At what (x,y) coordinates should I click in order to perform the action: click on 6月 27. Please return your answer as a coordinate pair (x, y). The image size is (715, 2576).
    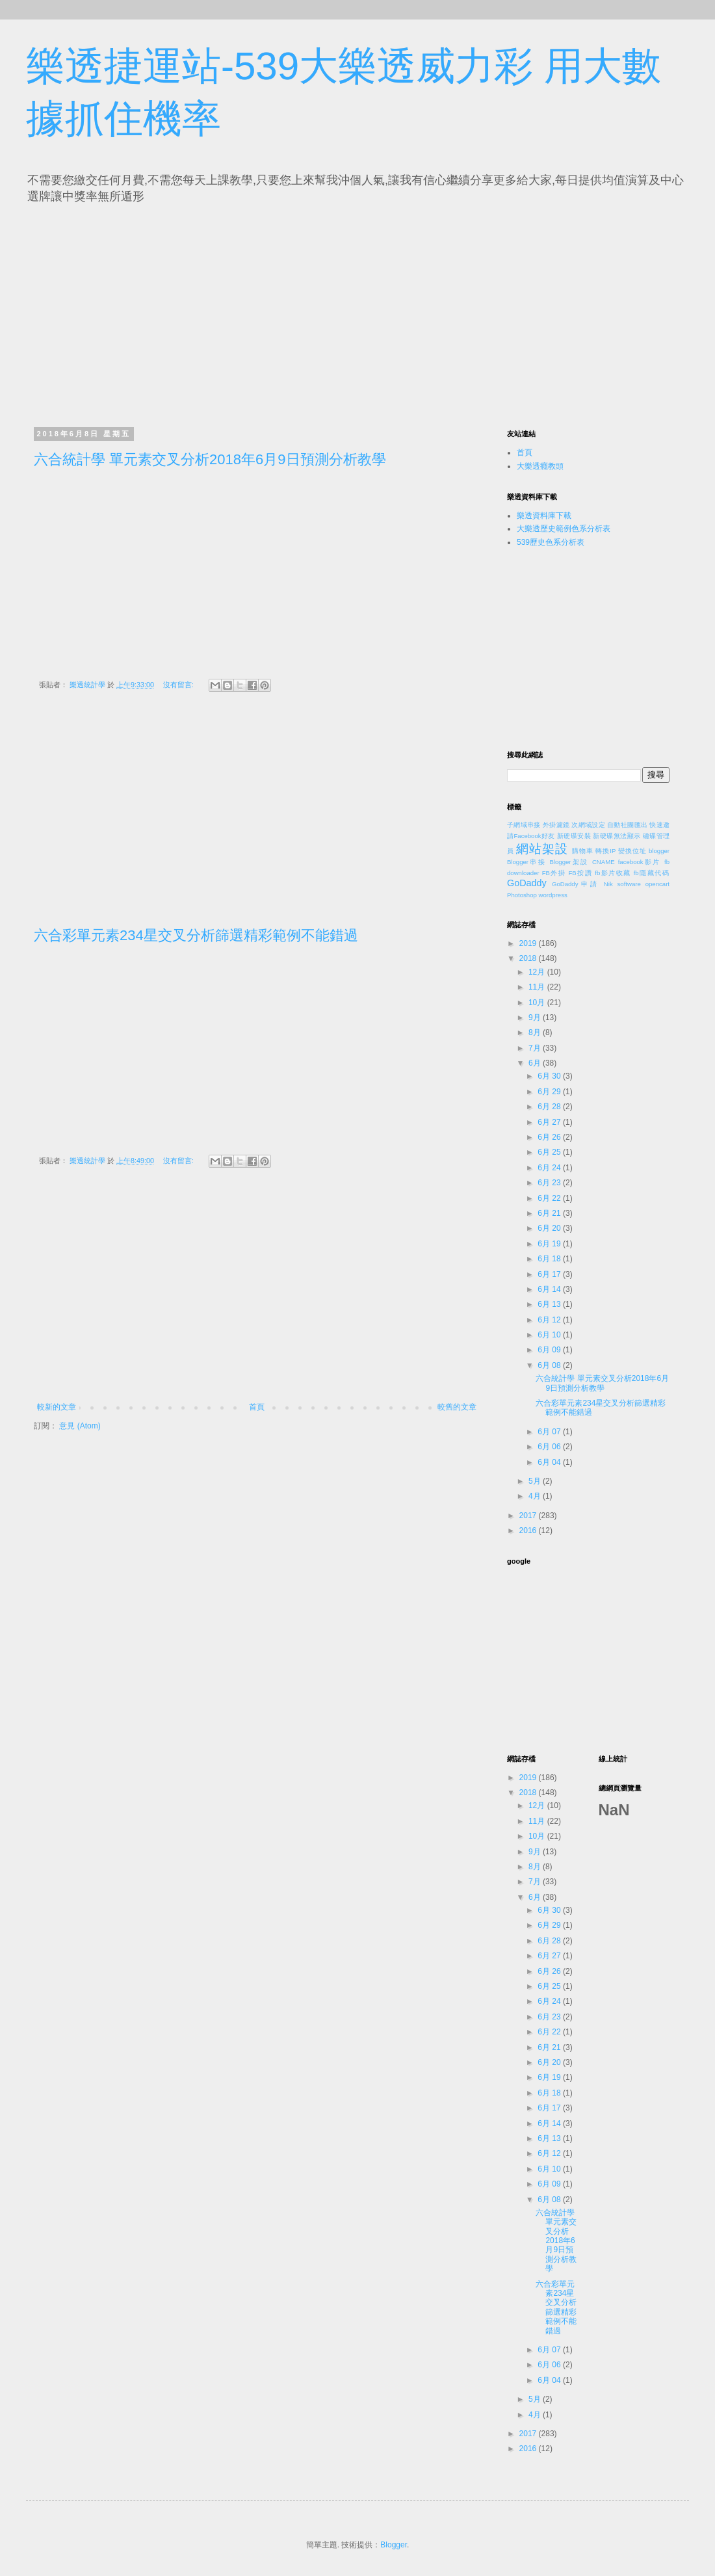
    Looking at the image, I should click on (550, 1122).